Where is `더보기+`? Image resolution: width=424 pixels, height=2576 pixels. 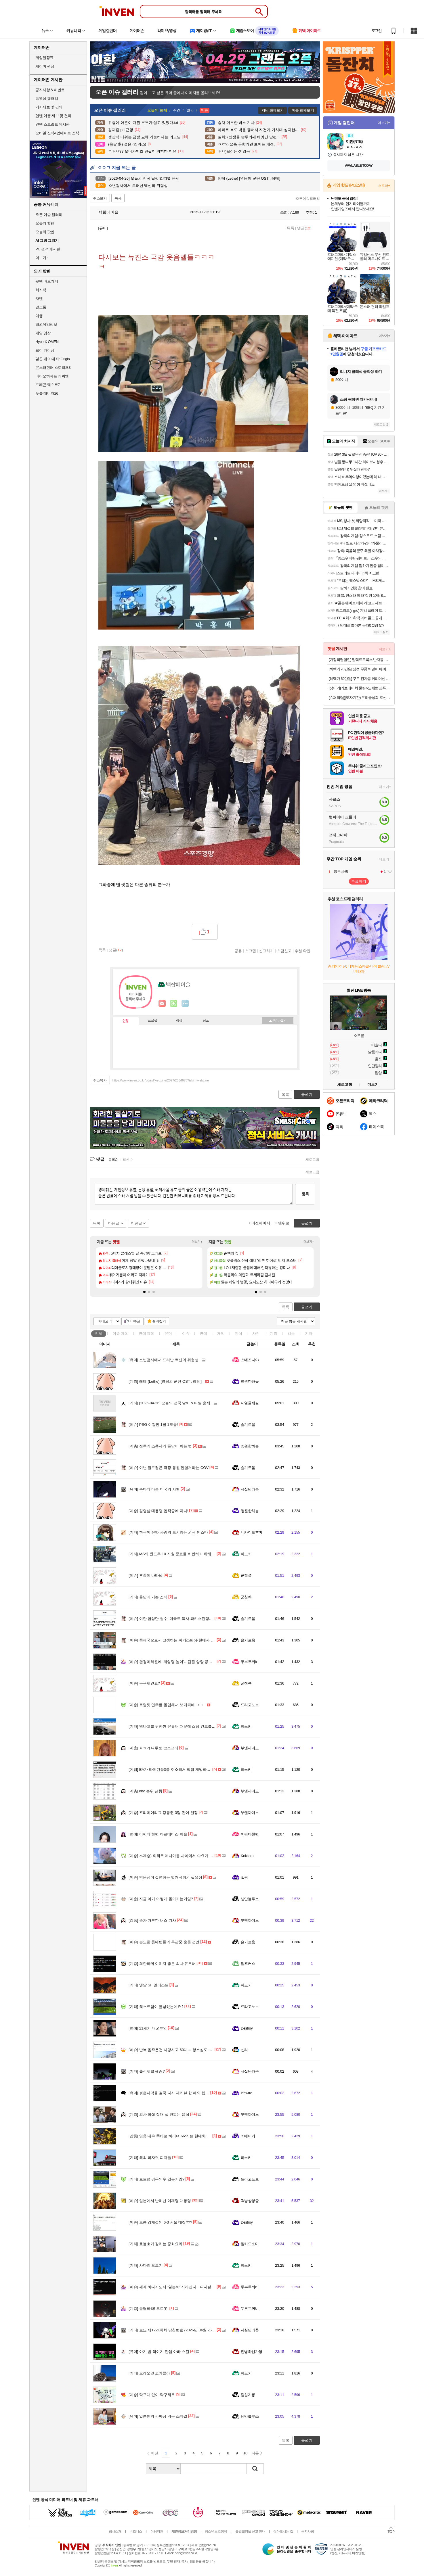
더보기+ is located at coordinates (197, 1242).